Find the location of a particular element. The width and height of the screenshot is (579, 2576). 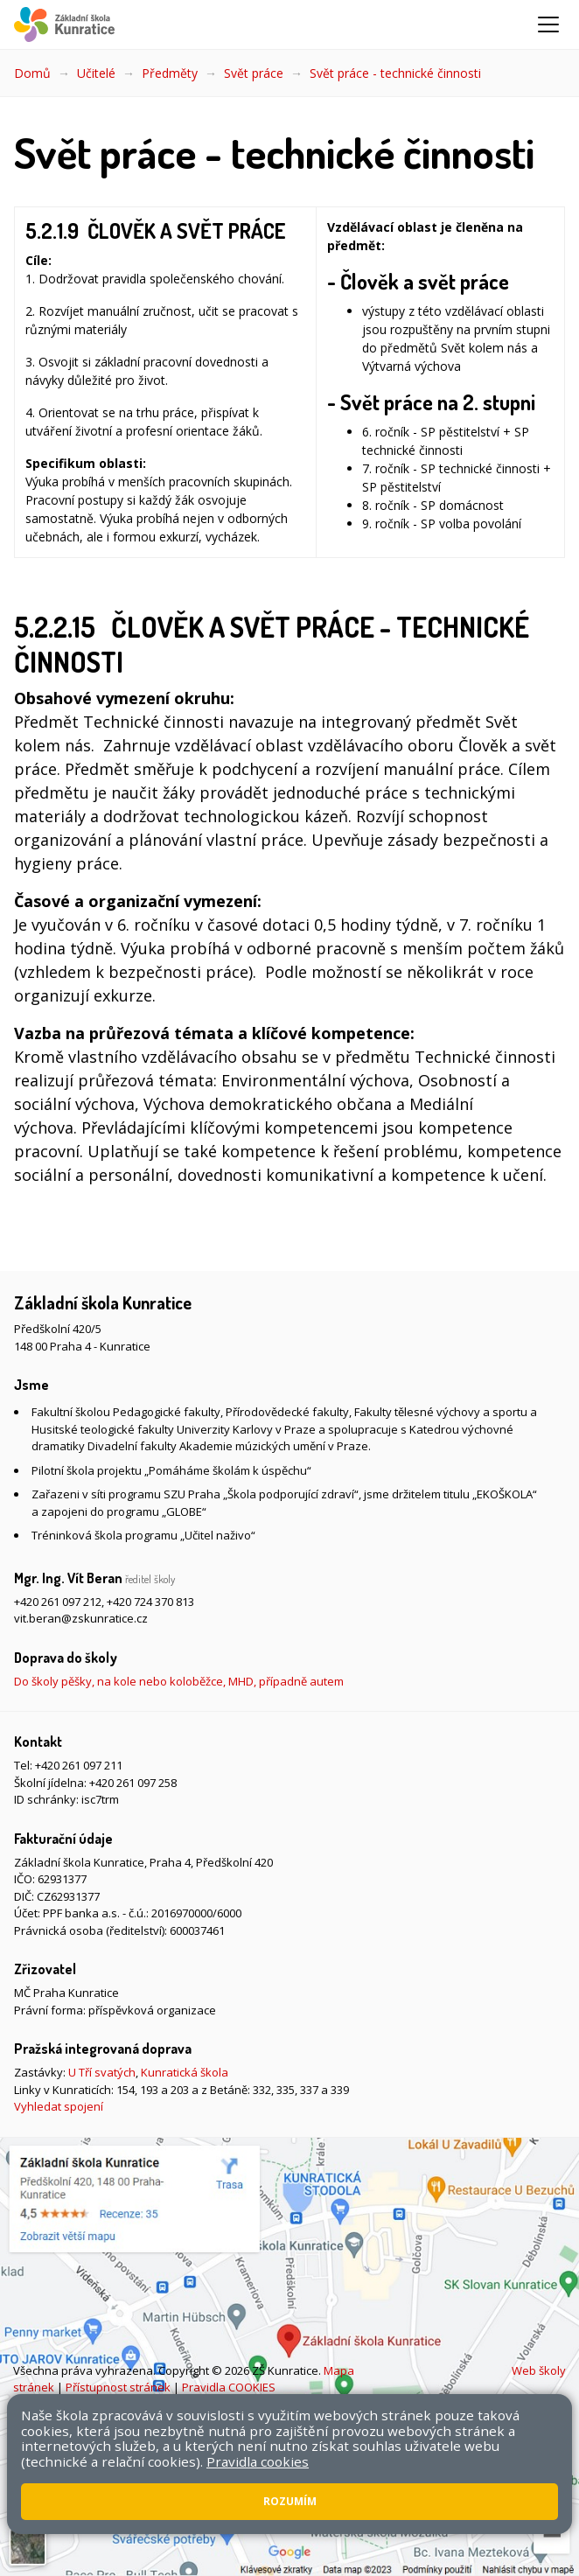

+420 261 097 212 is located at coordinates (57, 1601).